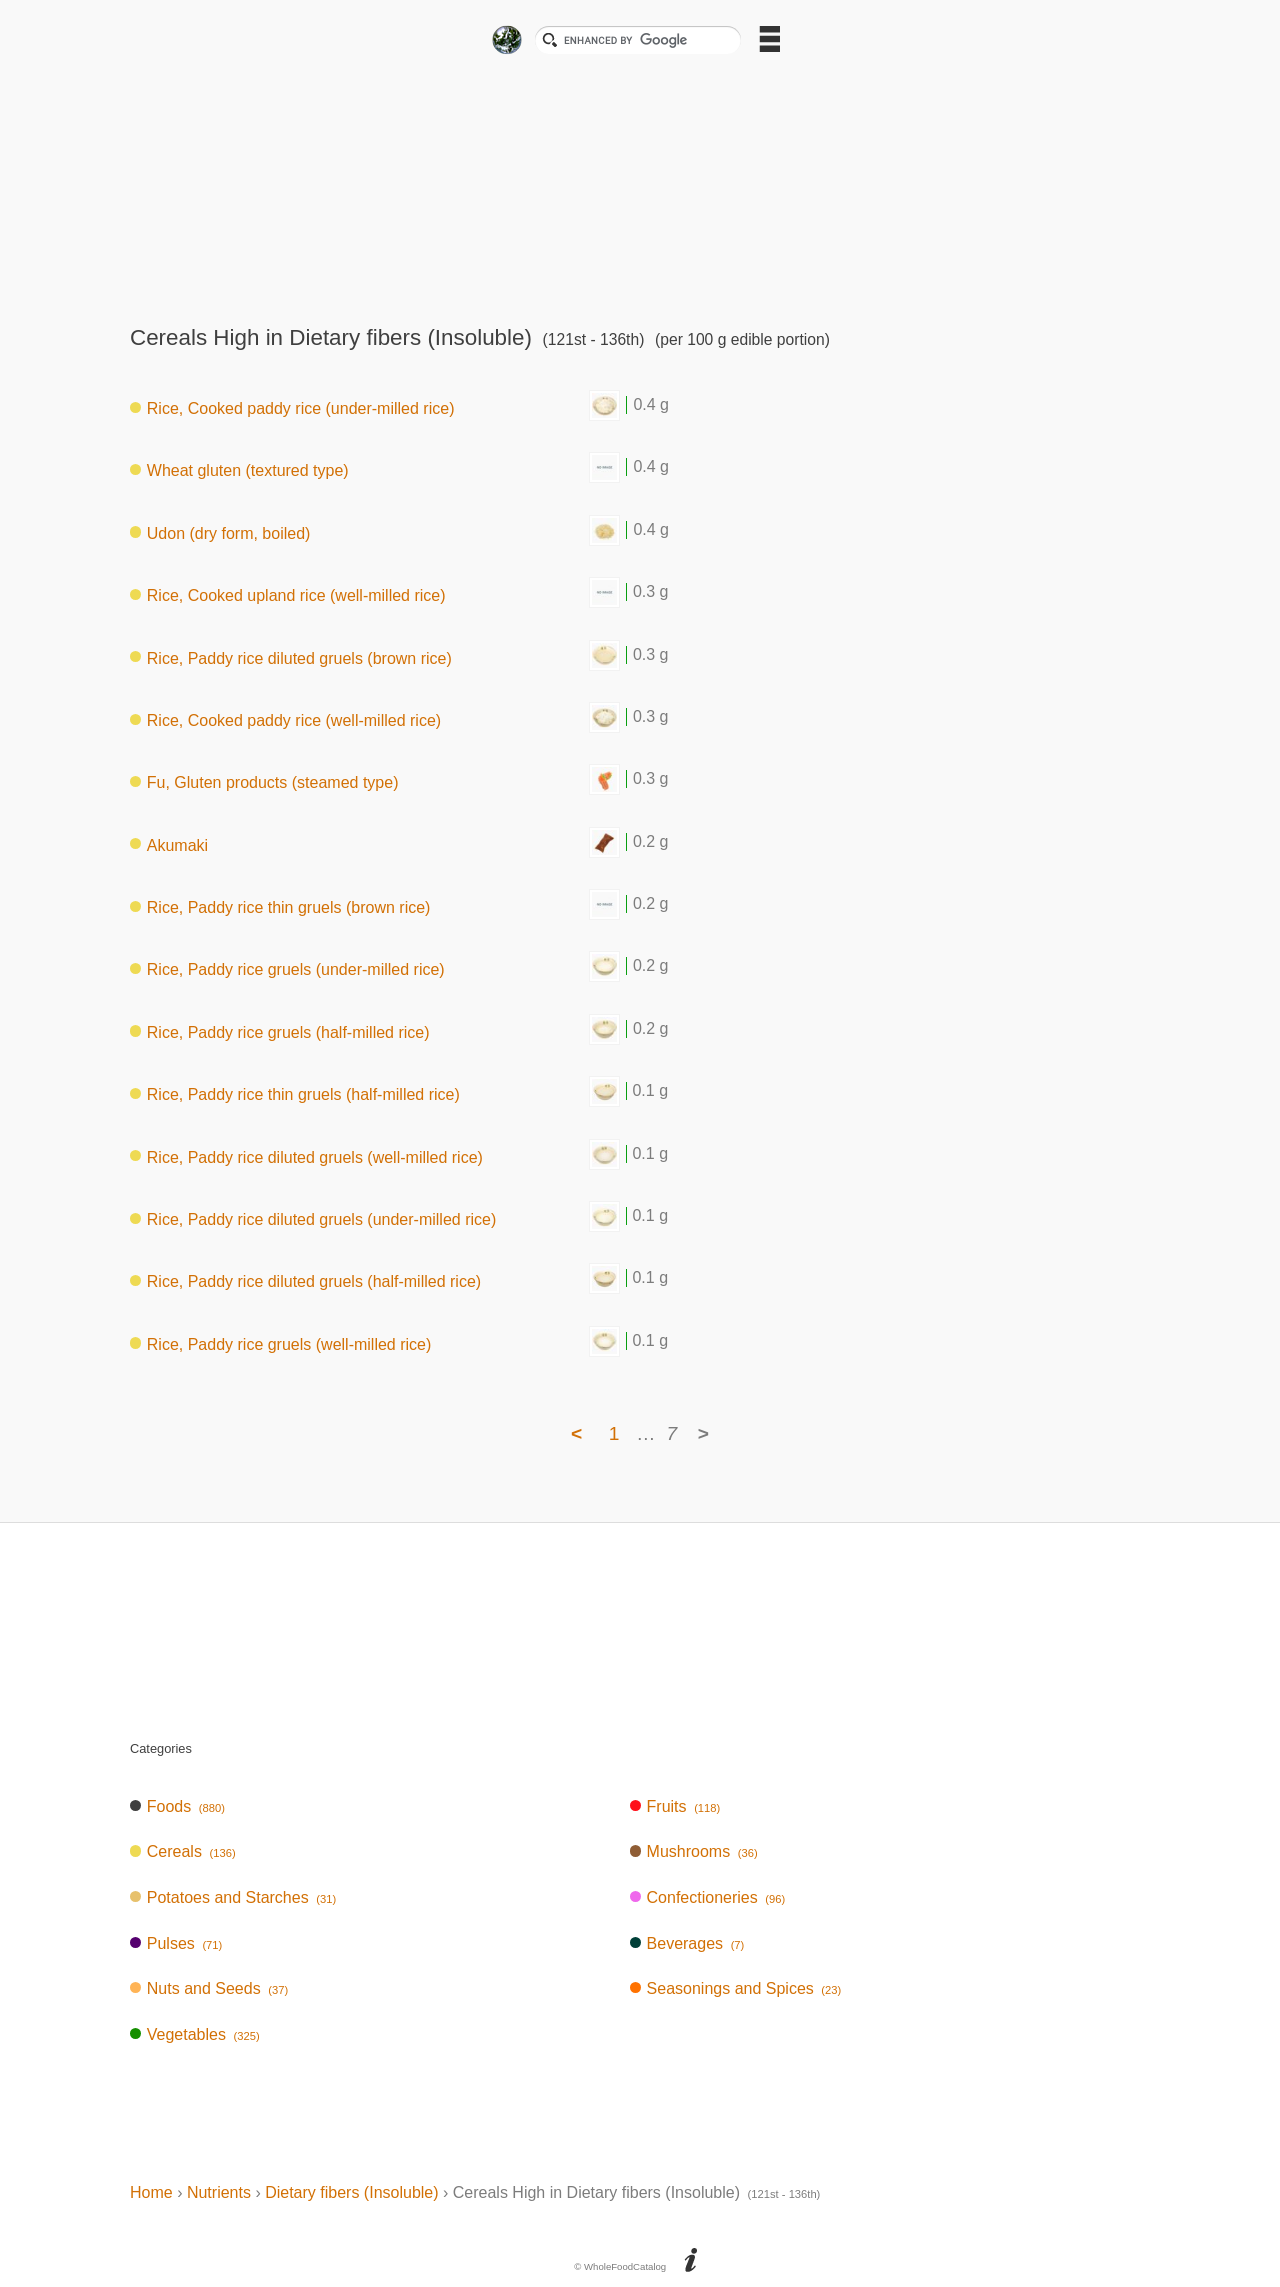 This screenshot has width=1280, height=2287. What do you see at coordinates (233, 1897) in the screenshot?
I see `Potatoes and Starches` at bounding box center [233, 1897].